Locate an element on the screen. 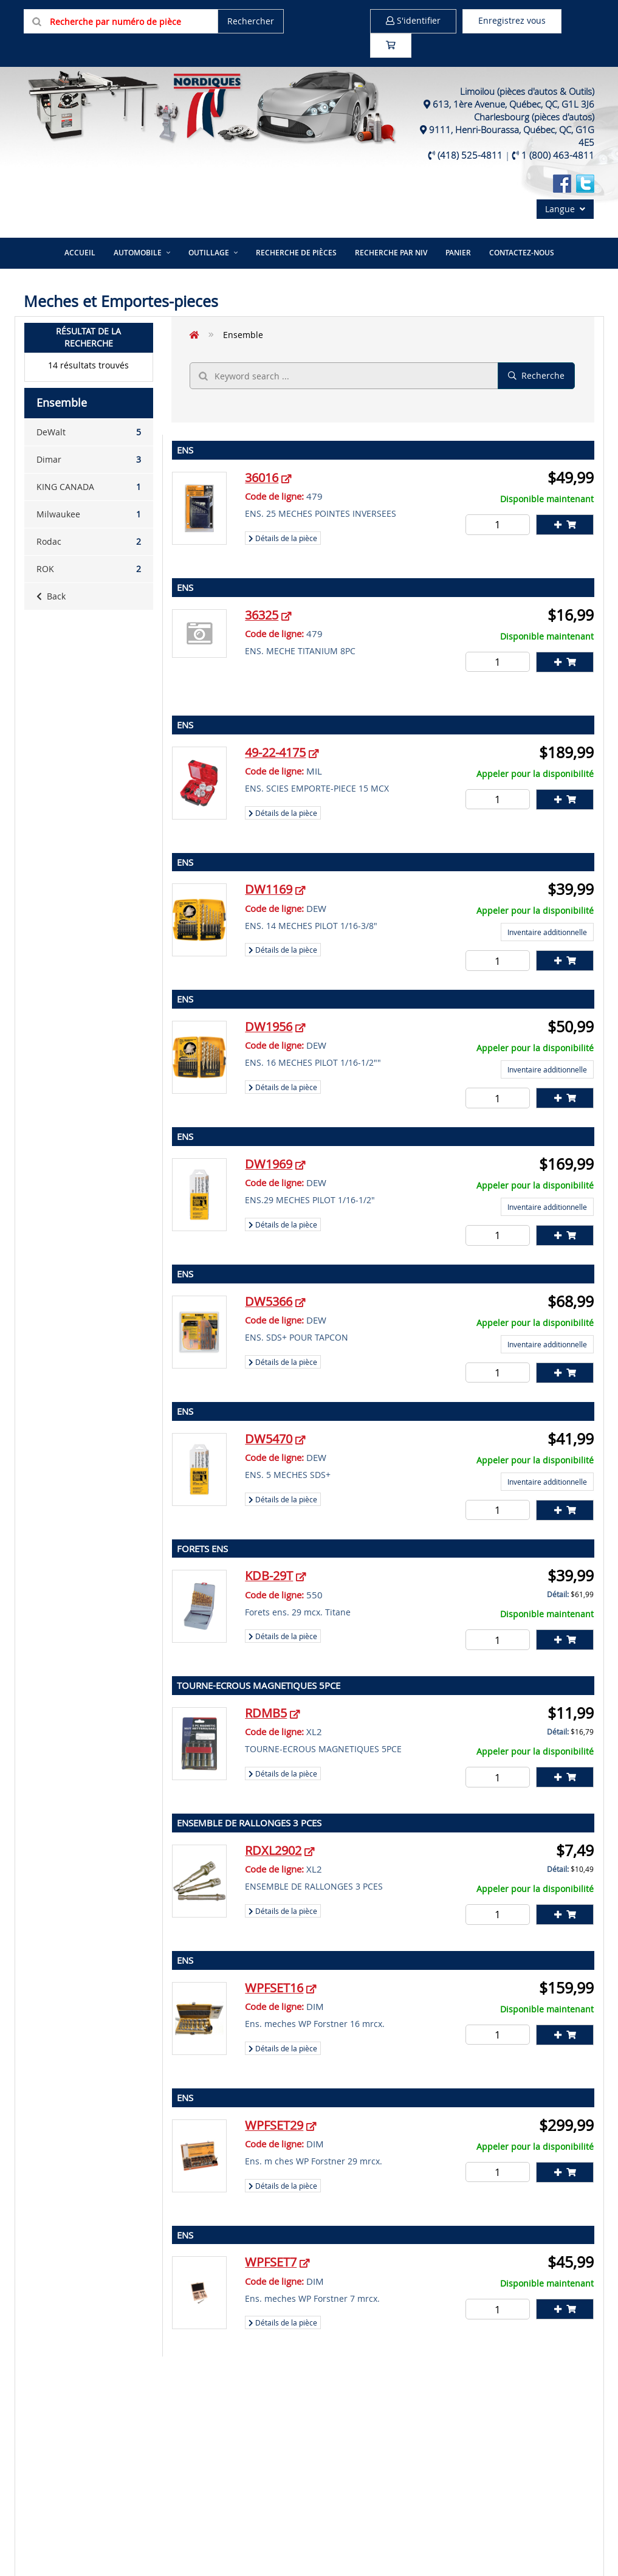 The width and height of the screenshot is (618, 2576). Inventaire additionnelle is located at coordinates (547, 932).